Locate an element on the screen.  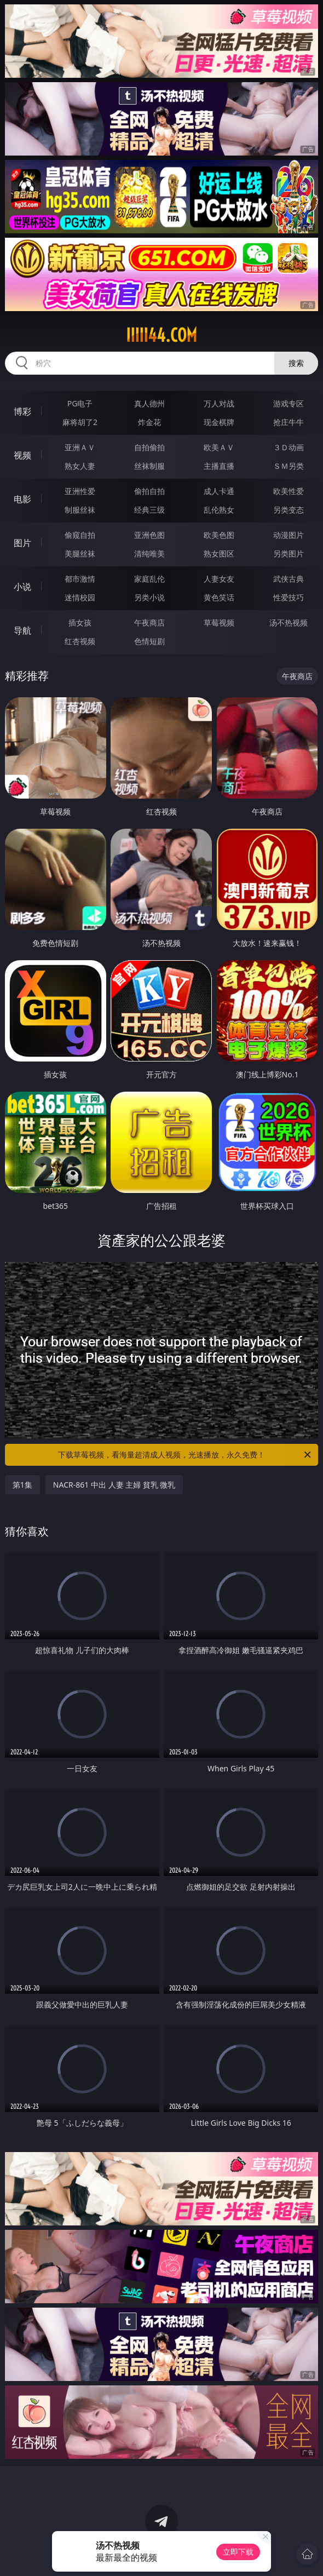
亚洲ＡＶ is located at coordinates (80, 447).